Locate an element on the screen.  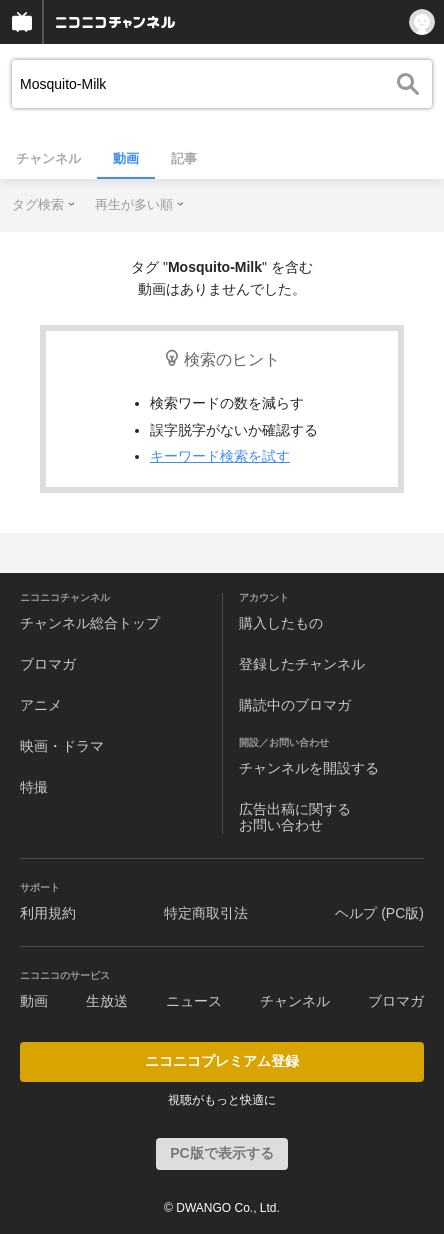
チャンネル is located at coordinates (48, 158).